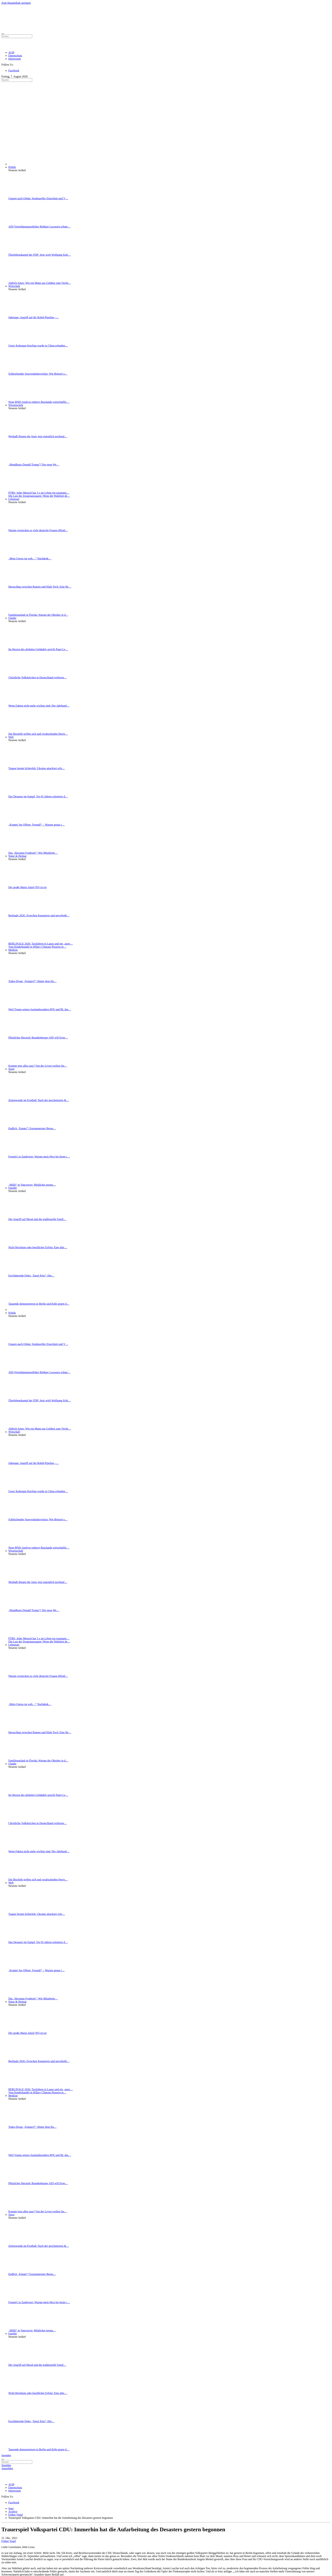 This screenshot has height=2576, width=332. What do you see at coordinates (13, 70) in the screenshot?
I see `Facebook` at bounding box center [13, 70].